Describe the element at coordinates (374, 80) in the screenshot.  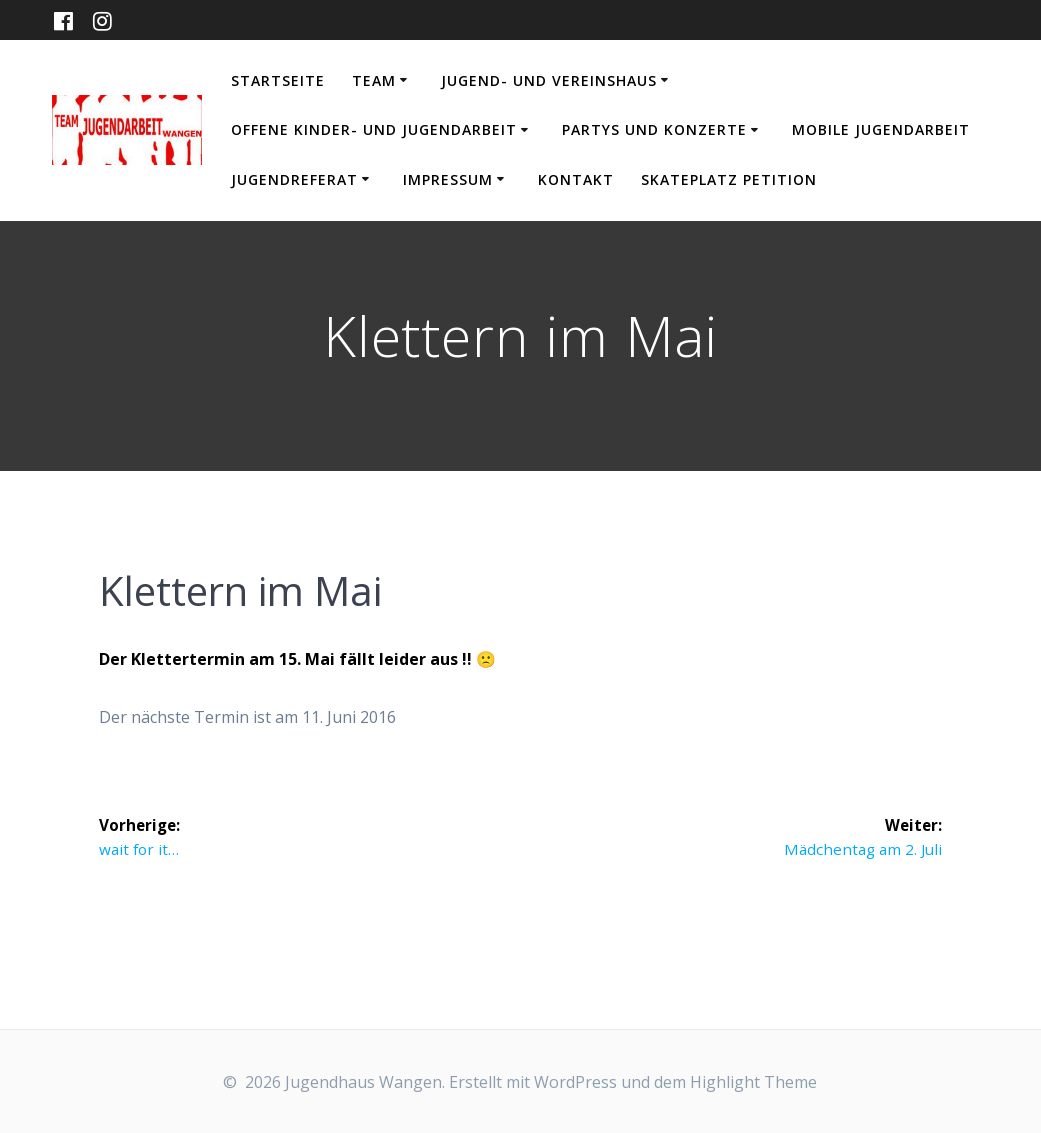
I see `Team` at that location.